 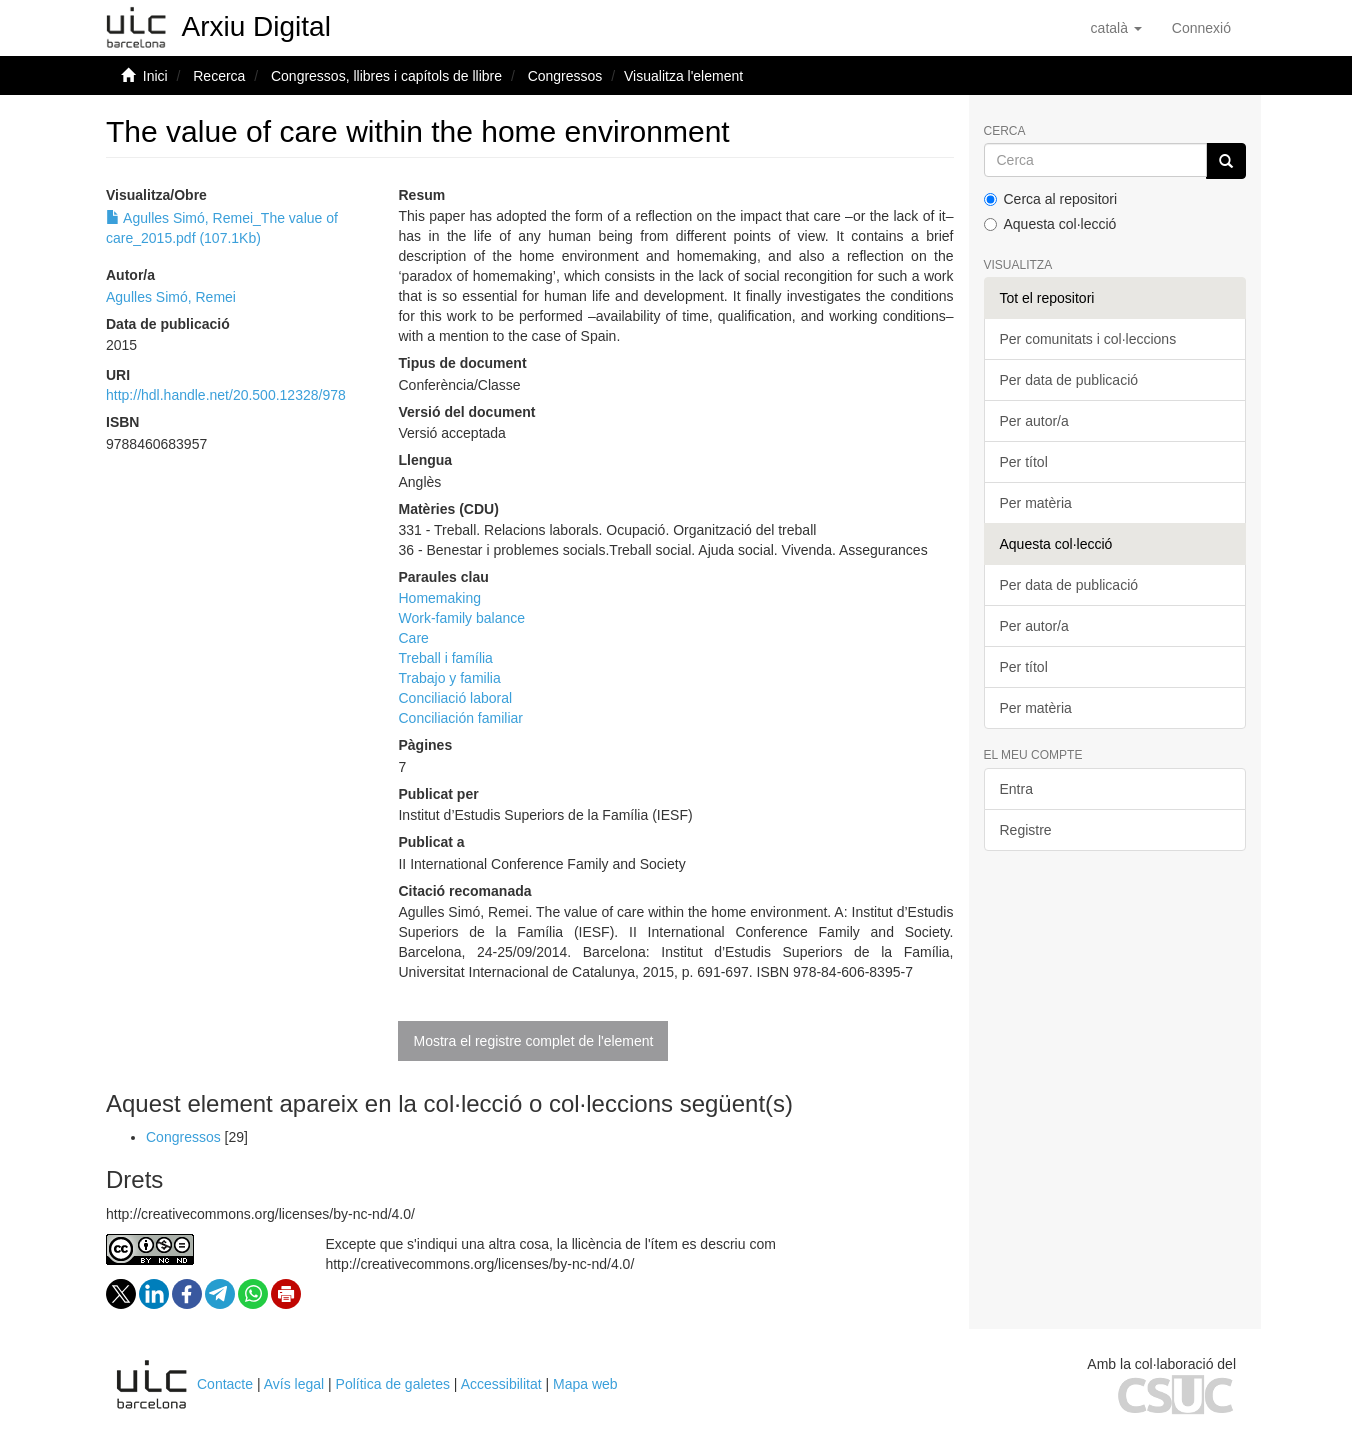 I want to click on Per autor/a, so click(x=1034, y=421).